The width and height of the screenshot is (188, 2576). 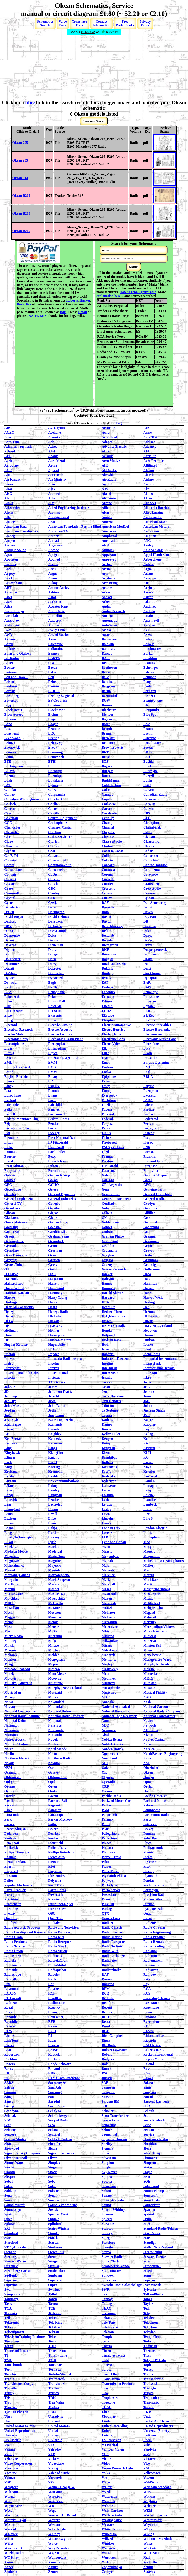 I want to click on Radio Displays, so click(x=59, y=1932).